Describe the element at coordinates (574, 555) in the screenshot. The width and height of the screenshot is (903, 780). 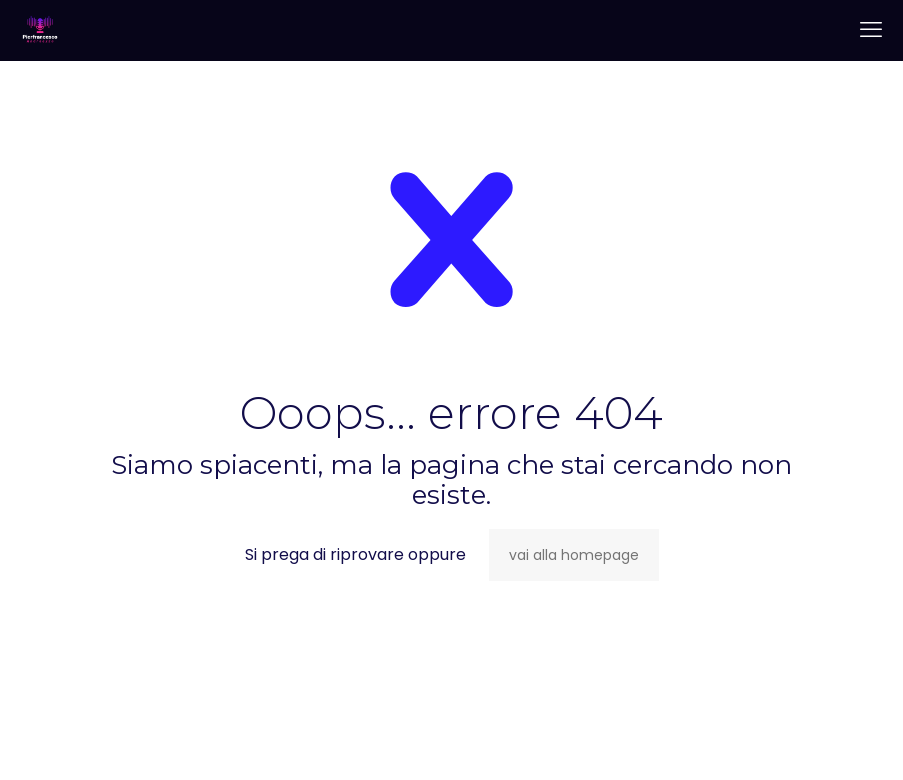
I see `vai alla homepage` at that location.